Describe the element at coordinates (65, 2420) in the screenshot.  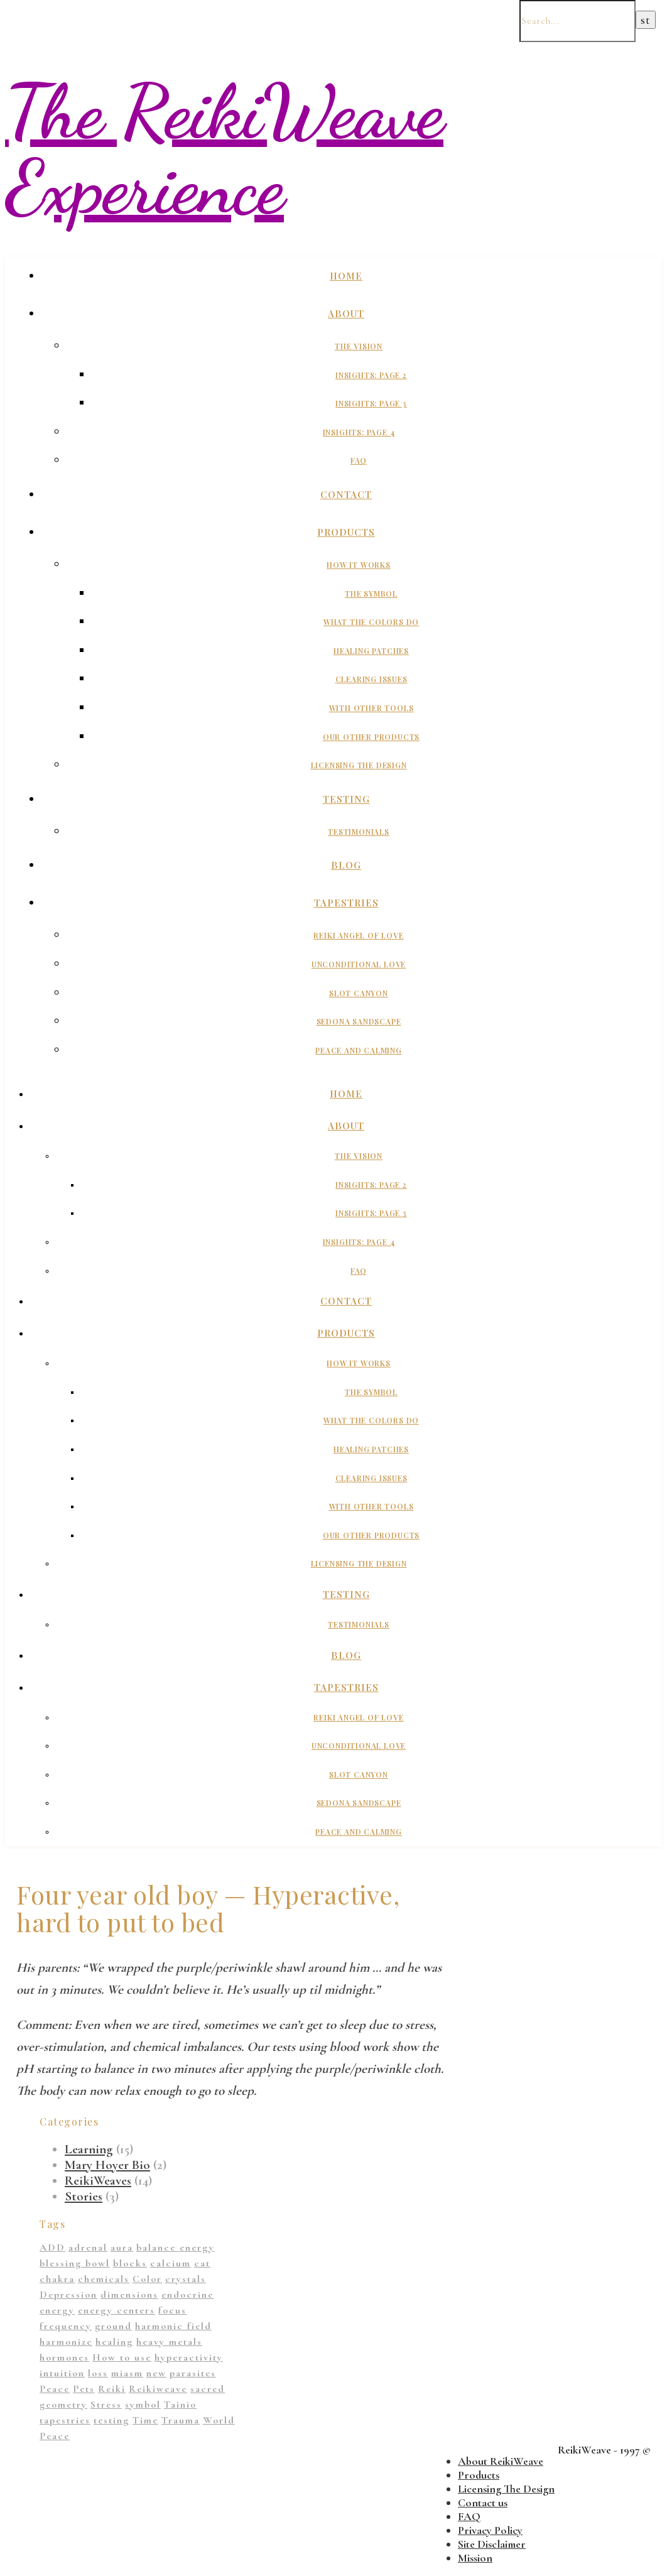
I see `tapestries [tapestries (1 item)]` at that location.